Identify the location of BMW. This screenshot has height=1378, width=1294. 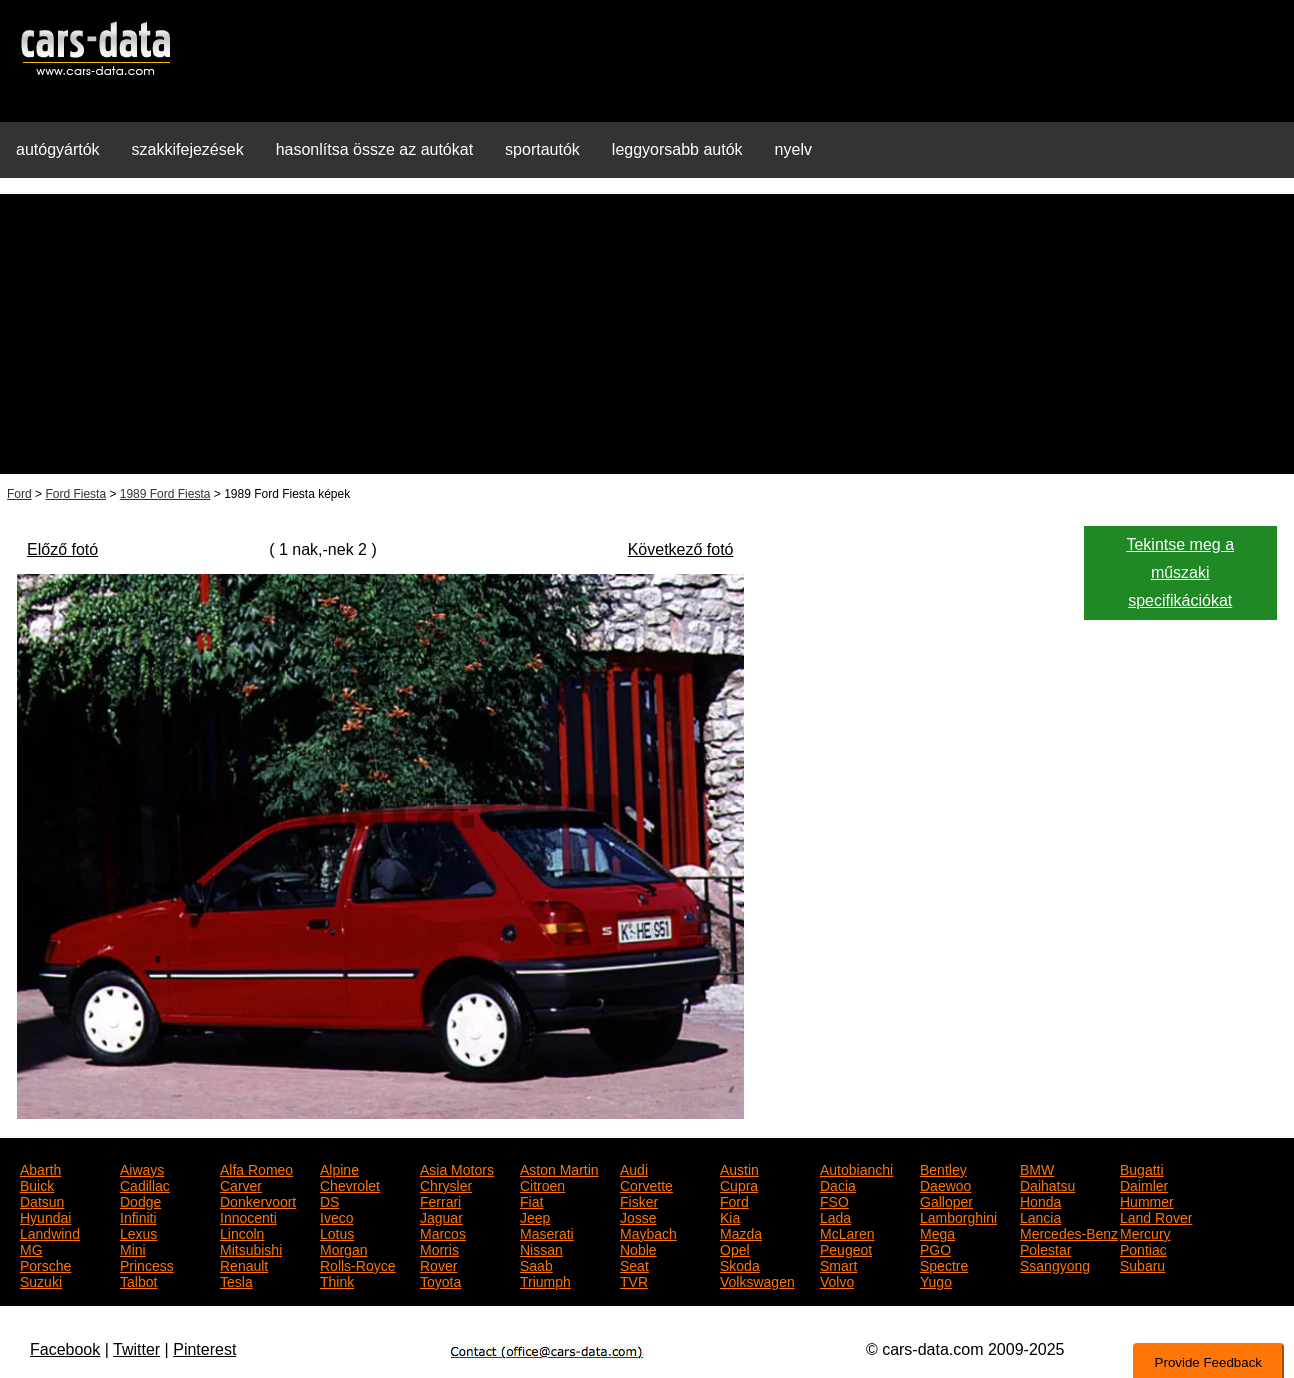
(1037, 1168).